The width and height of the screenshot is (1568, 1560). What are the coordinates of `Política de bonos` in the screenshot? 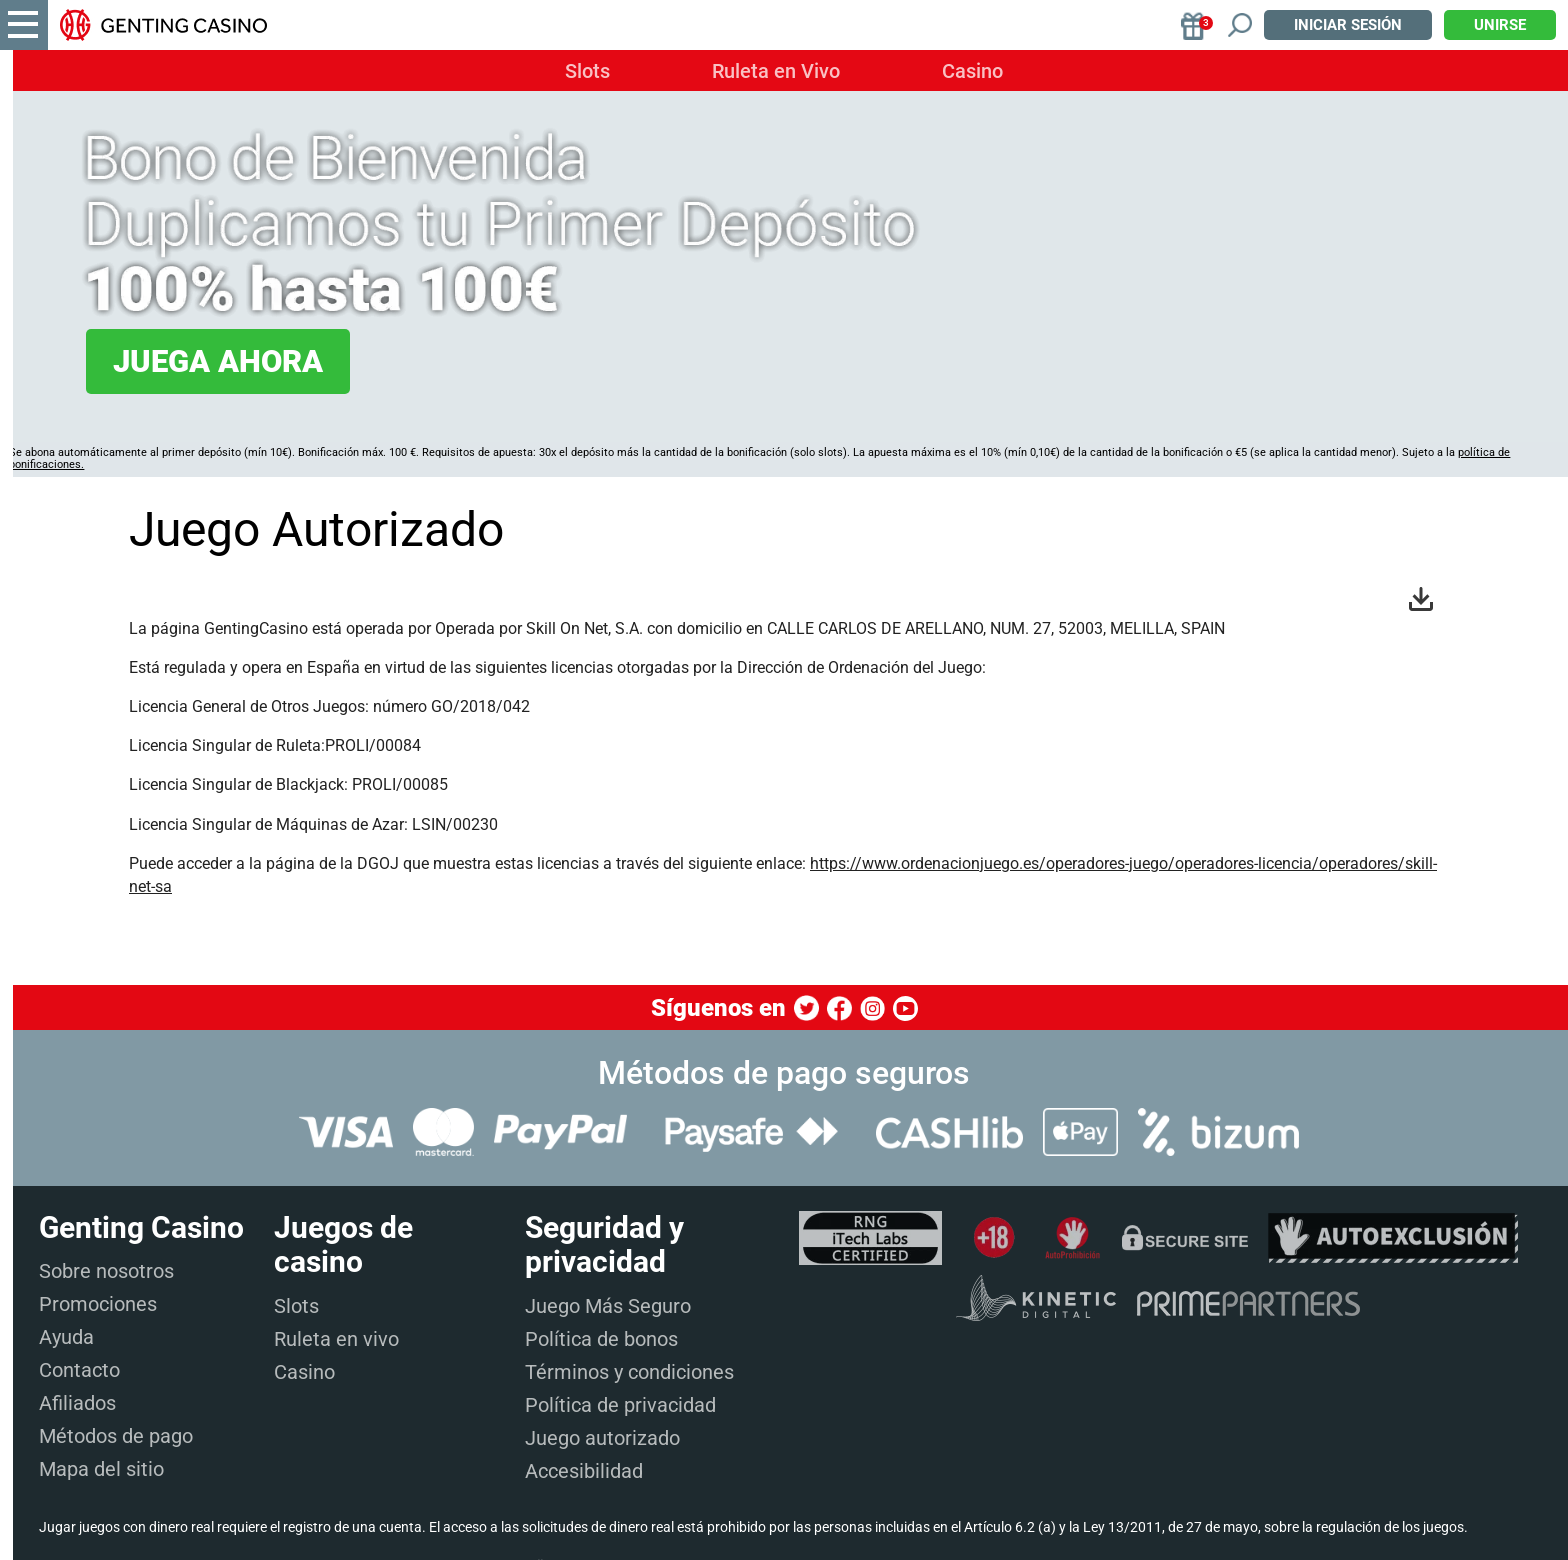 It's located at (601, 1339).